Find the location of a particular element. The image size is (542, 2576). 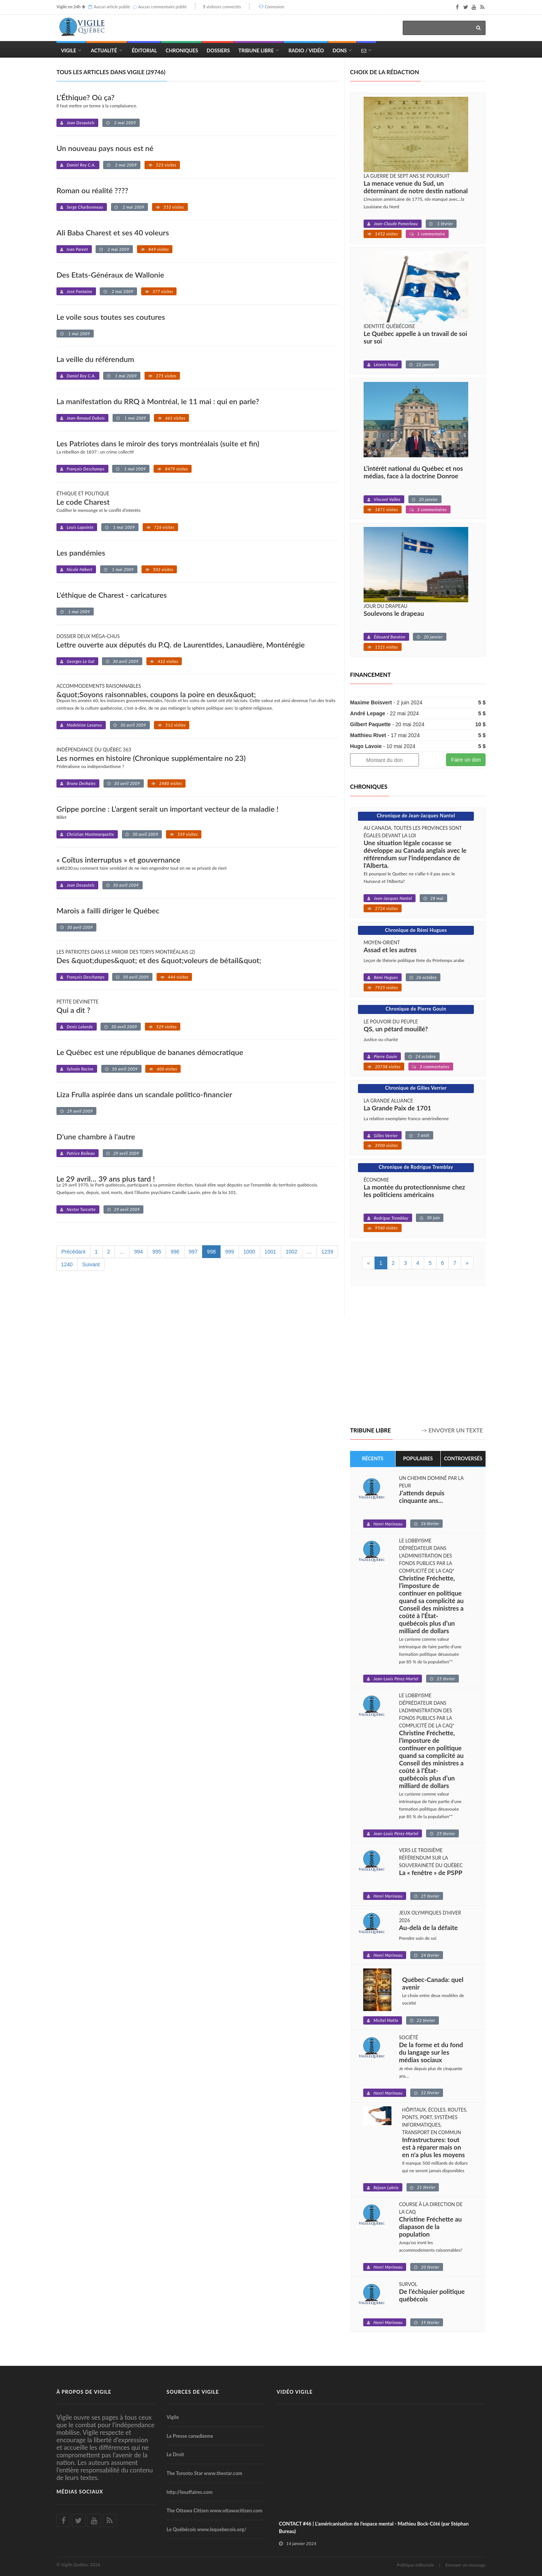

Financement is located at coordinates (370, 674).